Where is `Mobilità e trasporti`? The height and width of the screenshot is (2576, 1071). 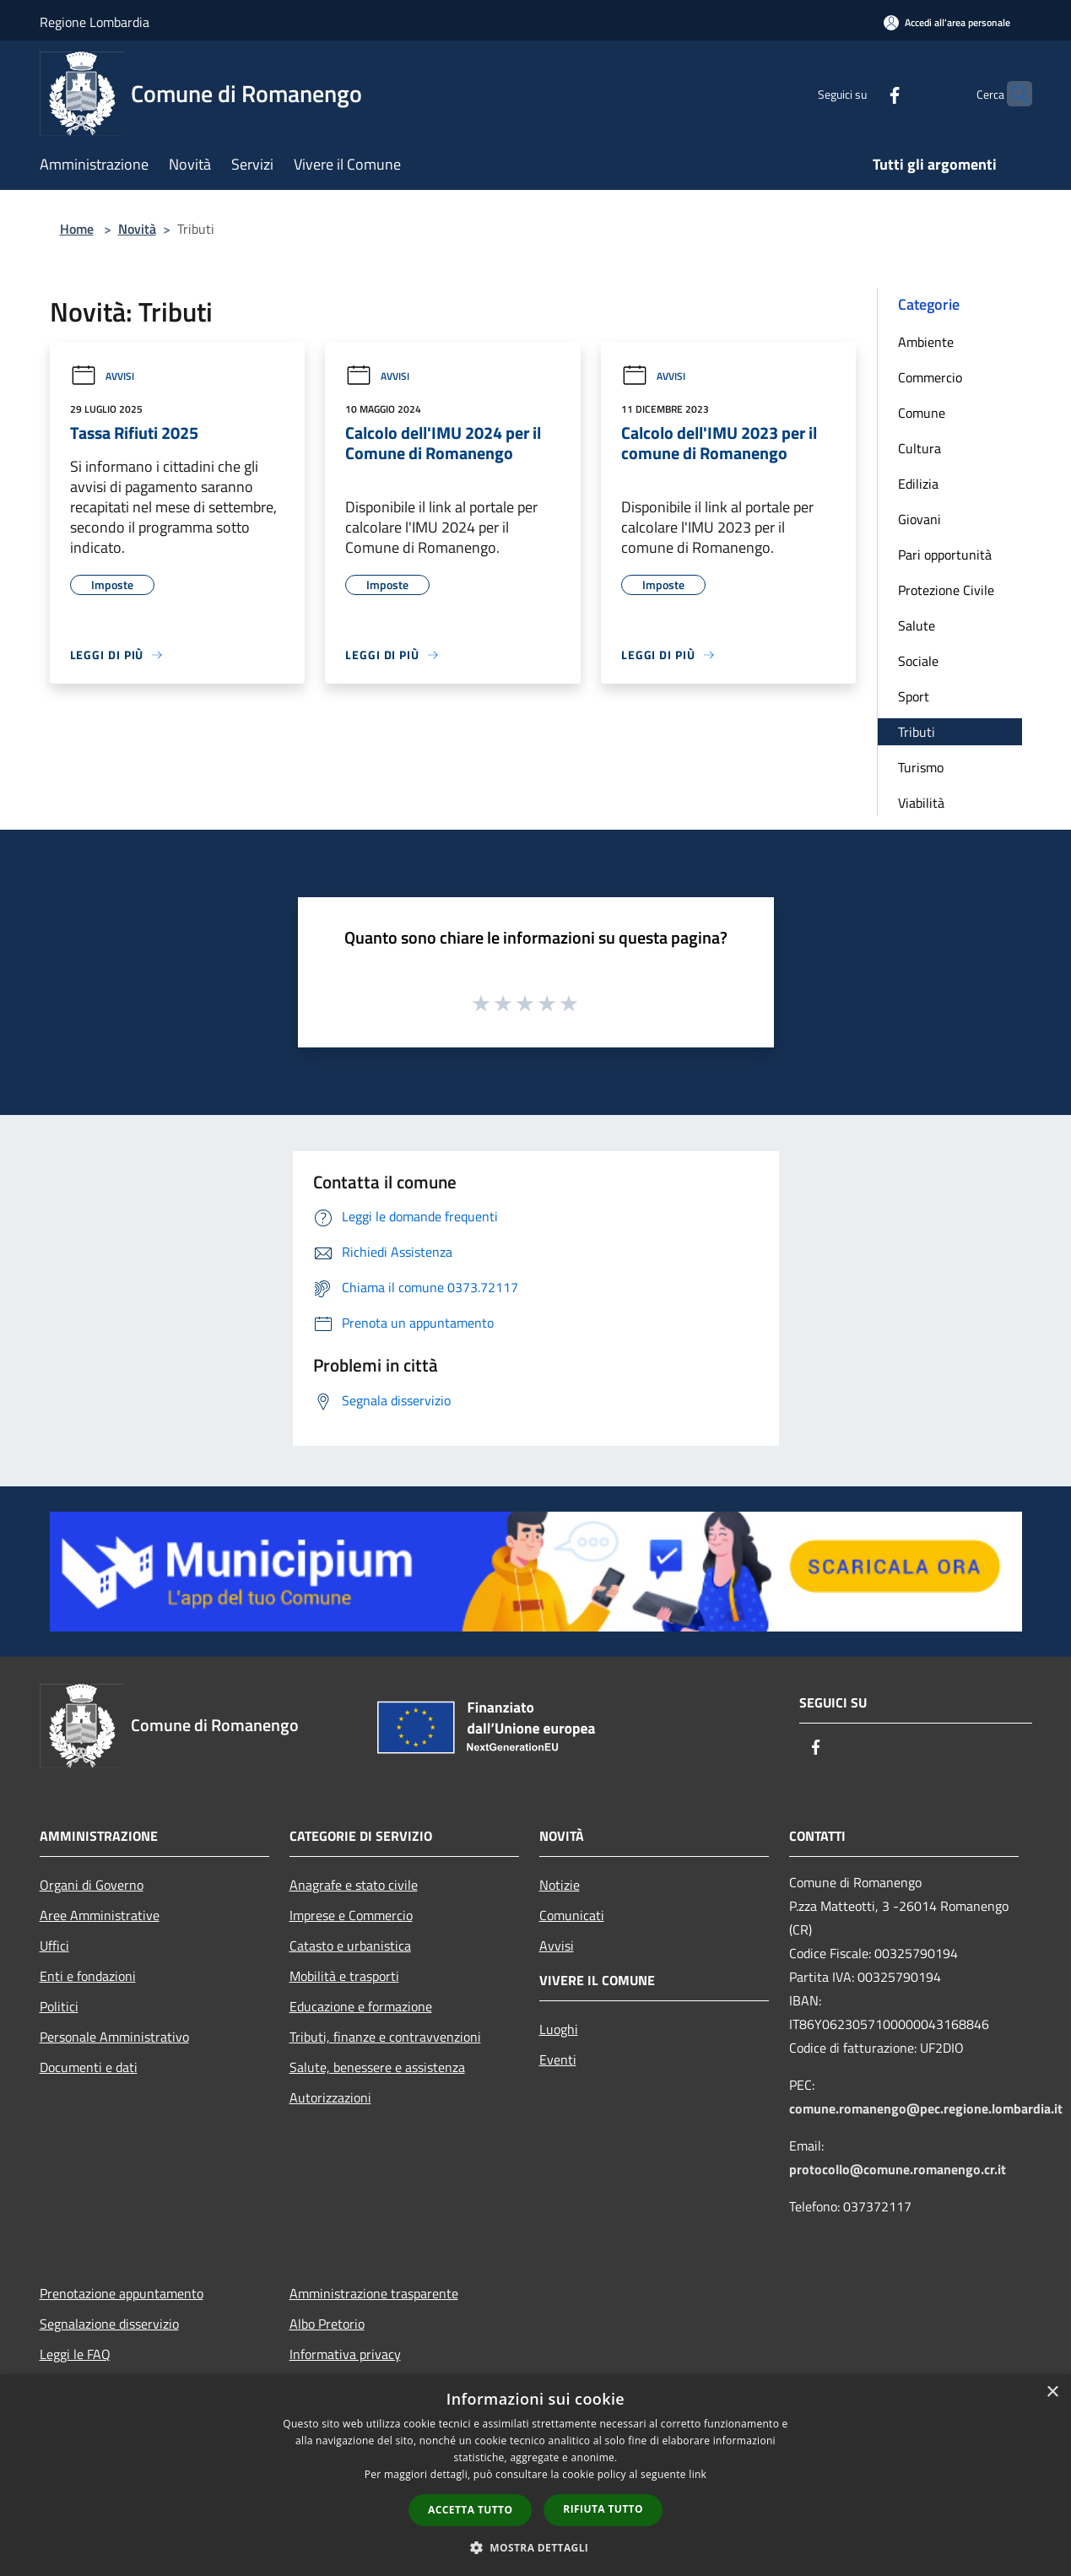
Mobilità e trasporti is located at coordinates (344, 1976).